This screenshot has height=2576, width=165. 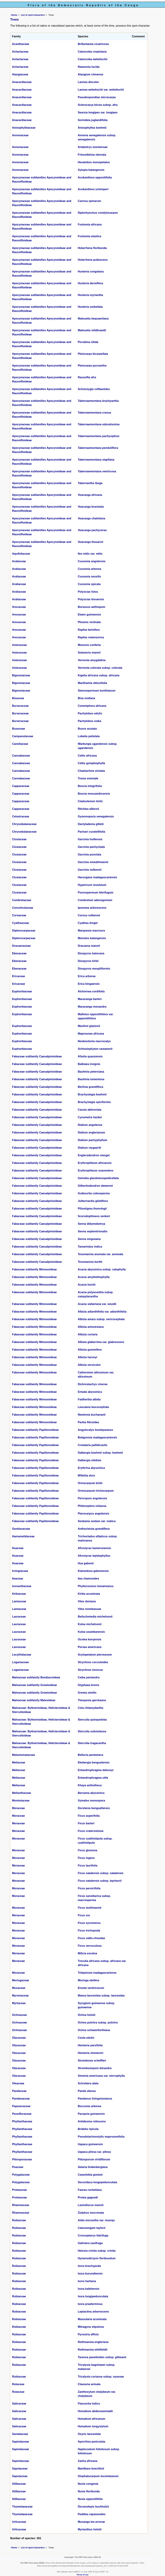 What do you see at coordinates (100, 1873) in the screenshot?
I see `Ficus natalensis subsp. natalensis` at bounding box center [100, 1873].